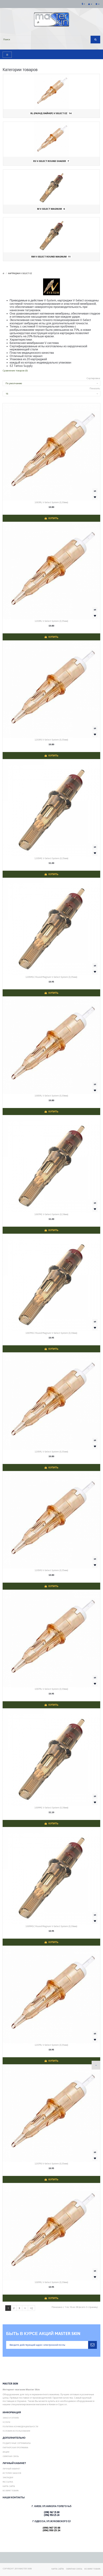  I want to click on RL (раунд лайнер) V Select EZ, so click(51, 113).